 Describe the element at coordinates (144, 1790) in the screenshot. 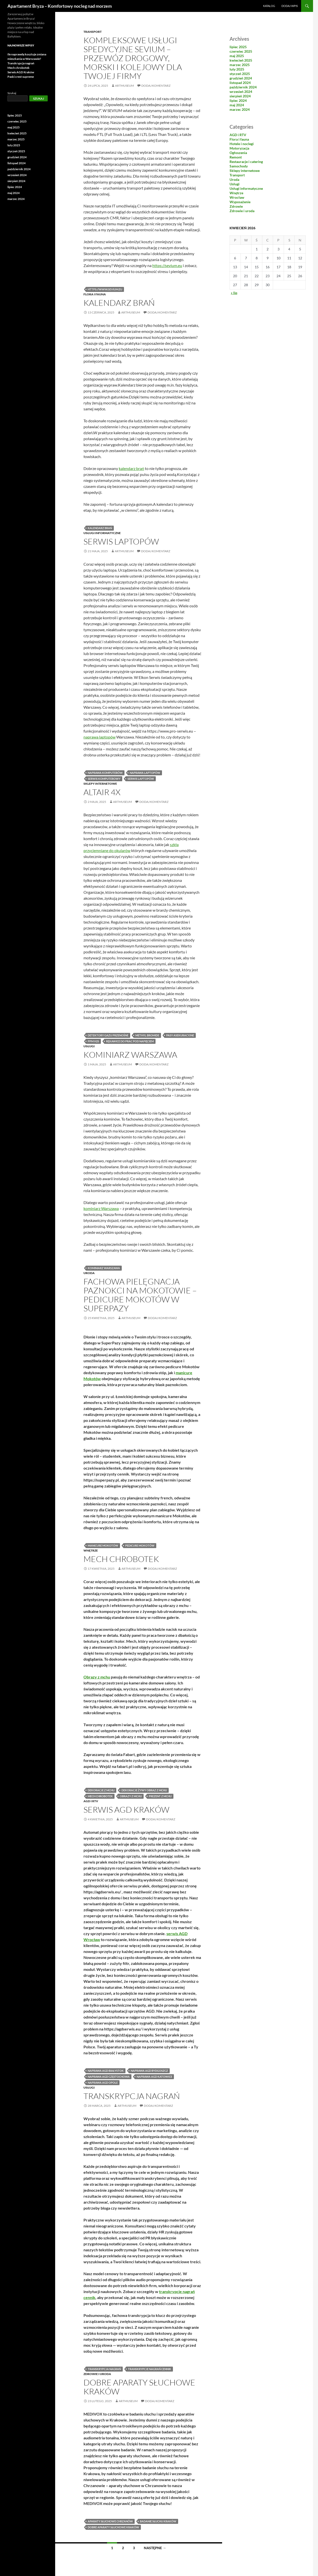

I see `dekoracje żywy obraz z mchu` at that location.